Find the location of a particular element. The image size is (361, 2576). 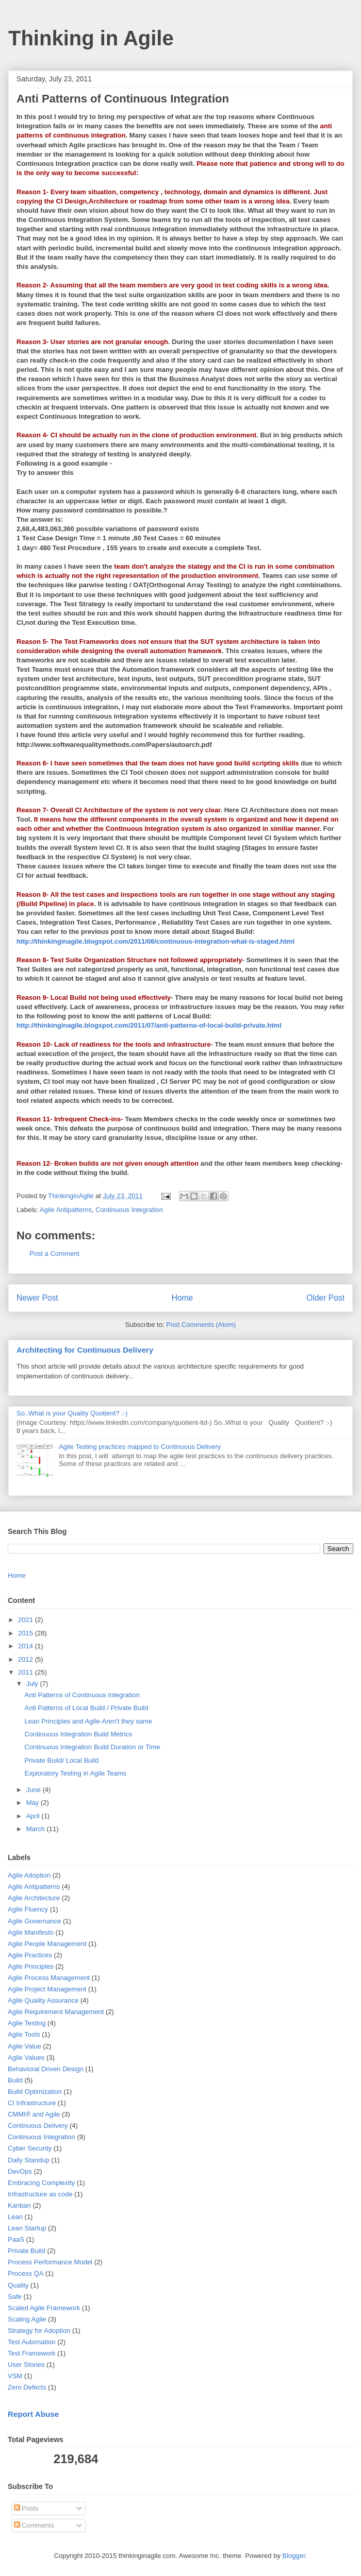

Older Post is located at coordinates (325, 1297).